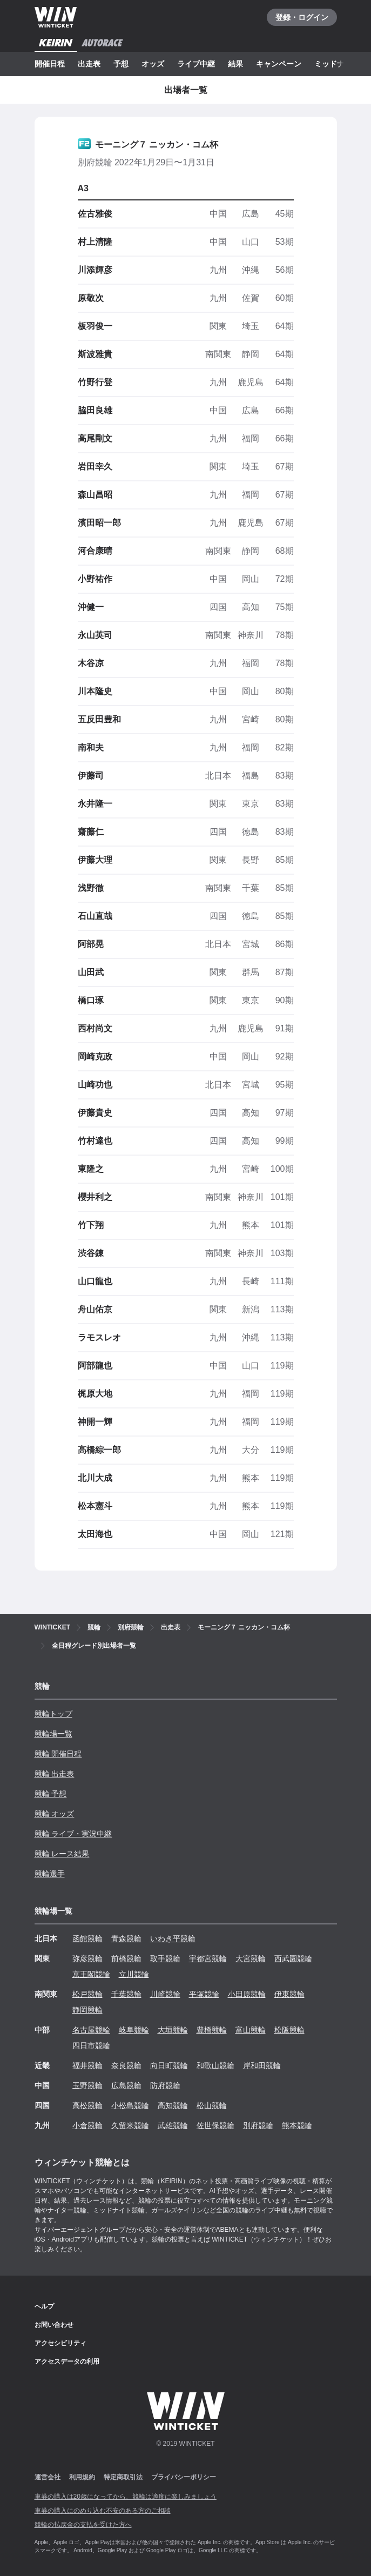  What do you see at coordinates (165, 2085) in the screenshot?
I see `防府競輪` at bounding box center [165, 2085].